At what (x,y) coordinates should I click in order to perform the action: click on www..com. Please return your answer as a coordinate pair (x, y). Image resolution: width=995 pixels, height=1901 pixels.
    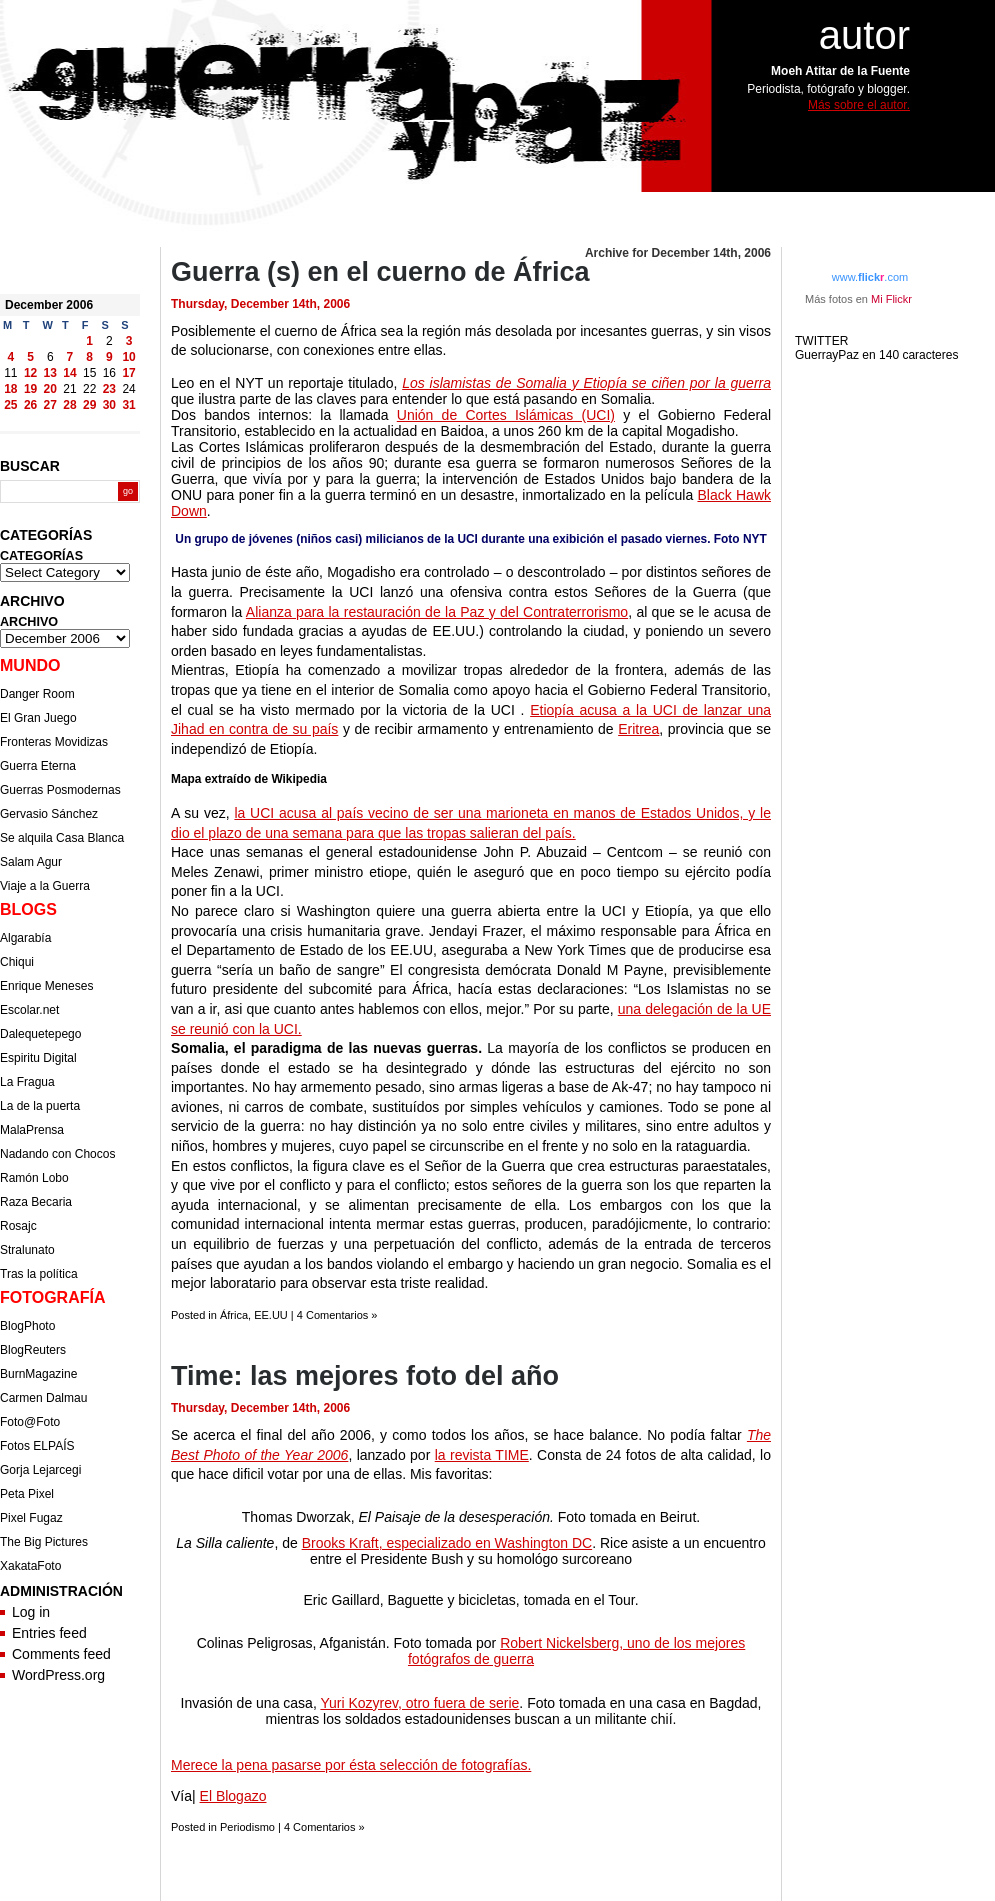
    Looking at the image, I should click on (870, 277).